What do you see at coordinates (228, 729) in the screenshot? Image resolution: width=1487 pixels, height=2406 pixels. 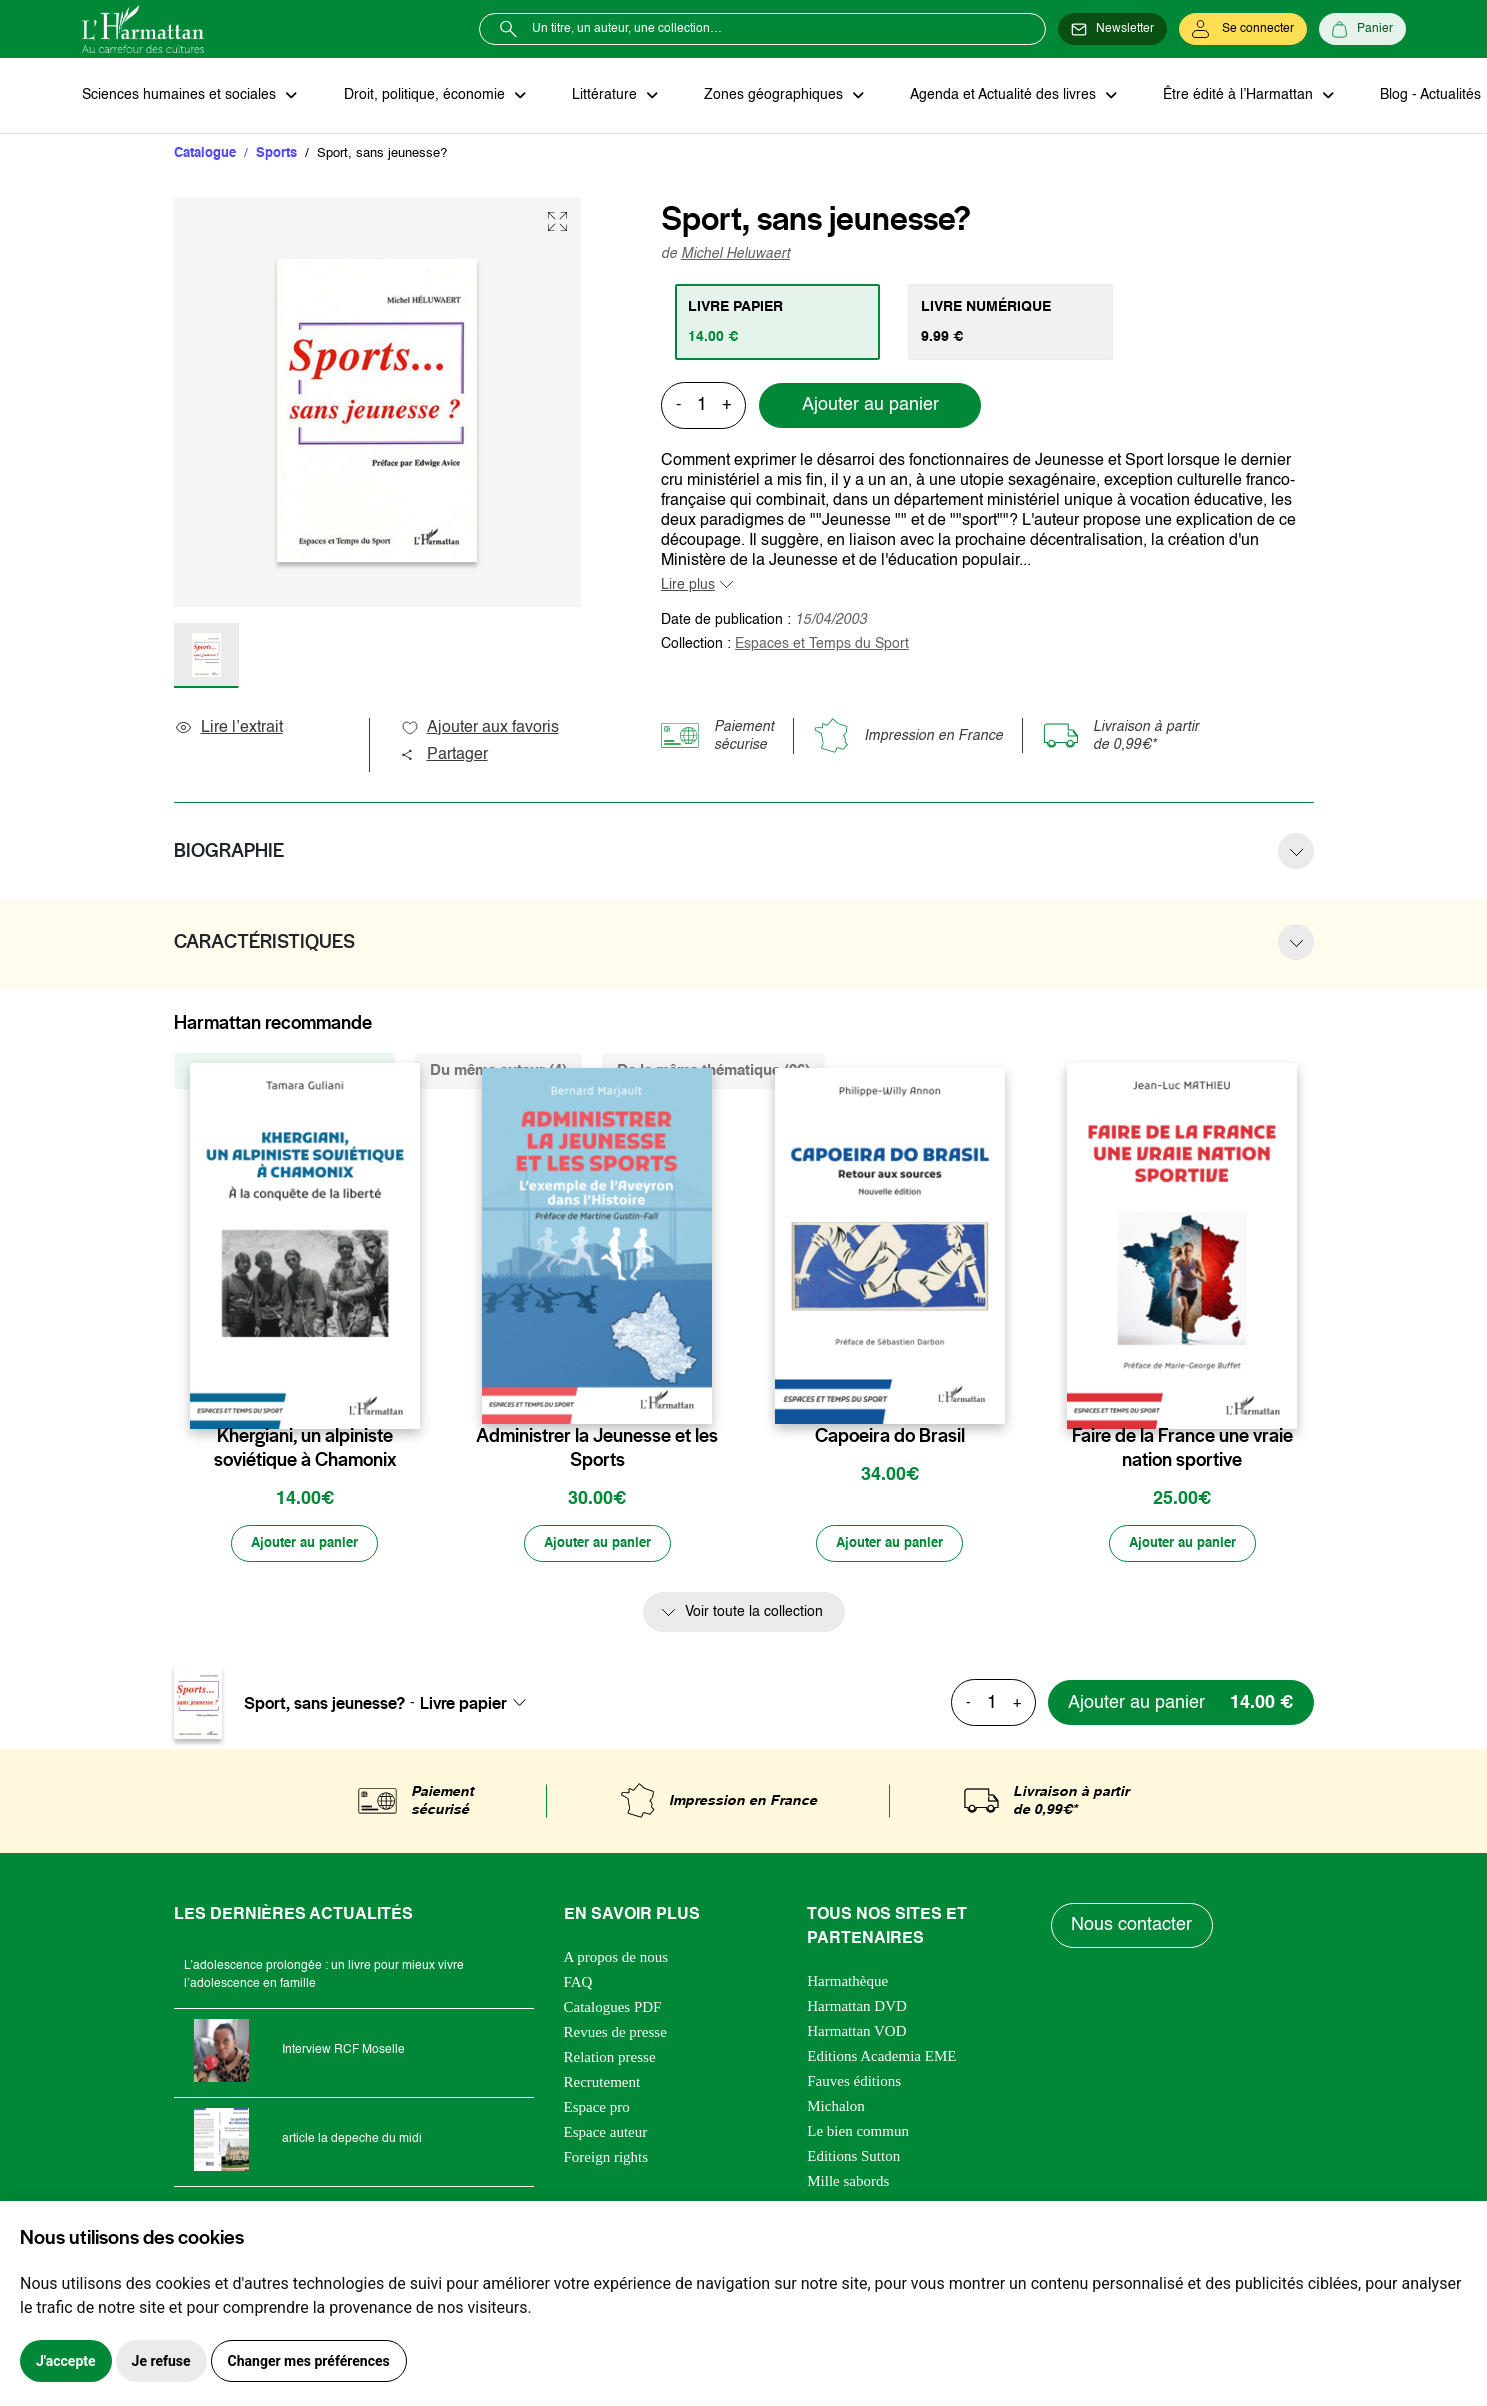 I see `Lire l’extrait` at bounding box center [228, 729].